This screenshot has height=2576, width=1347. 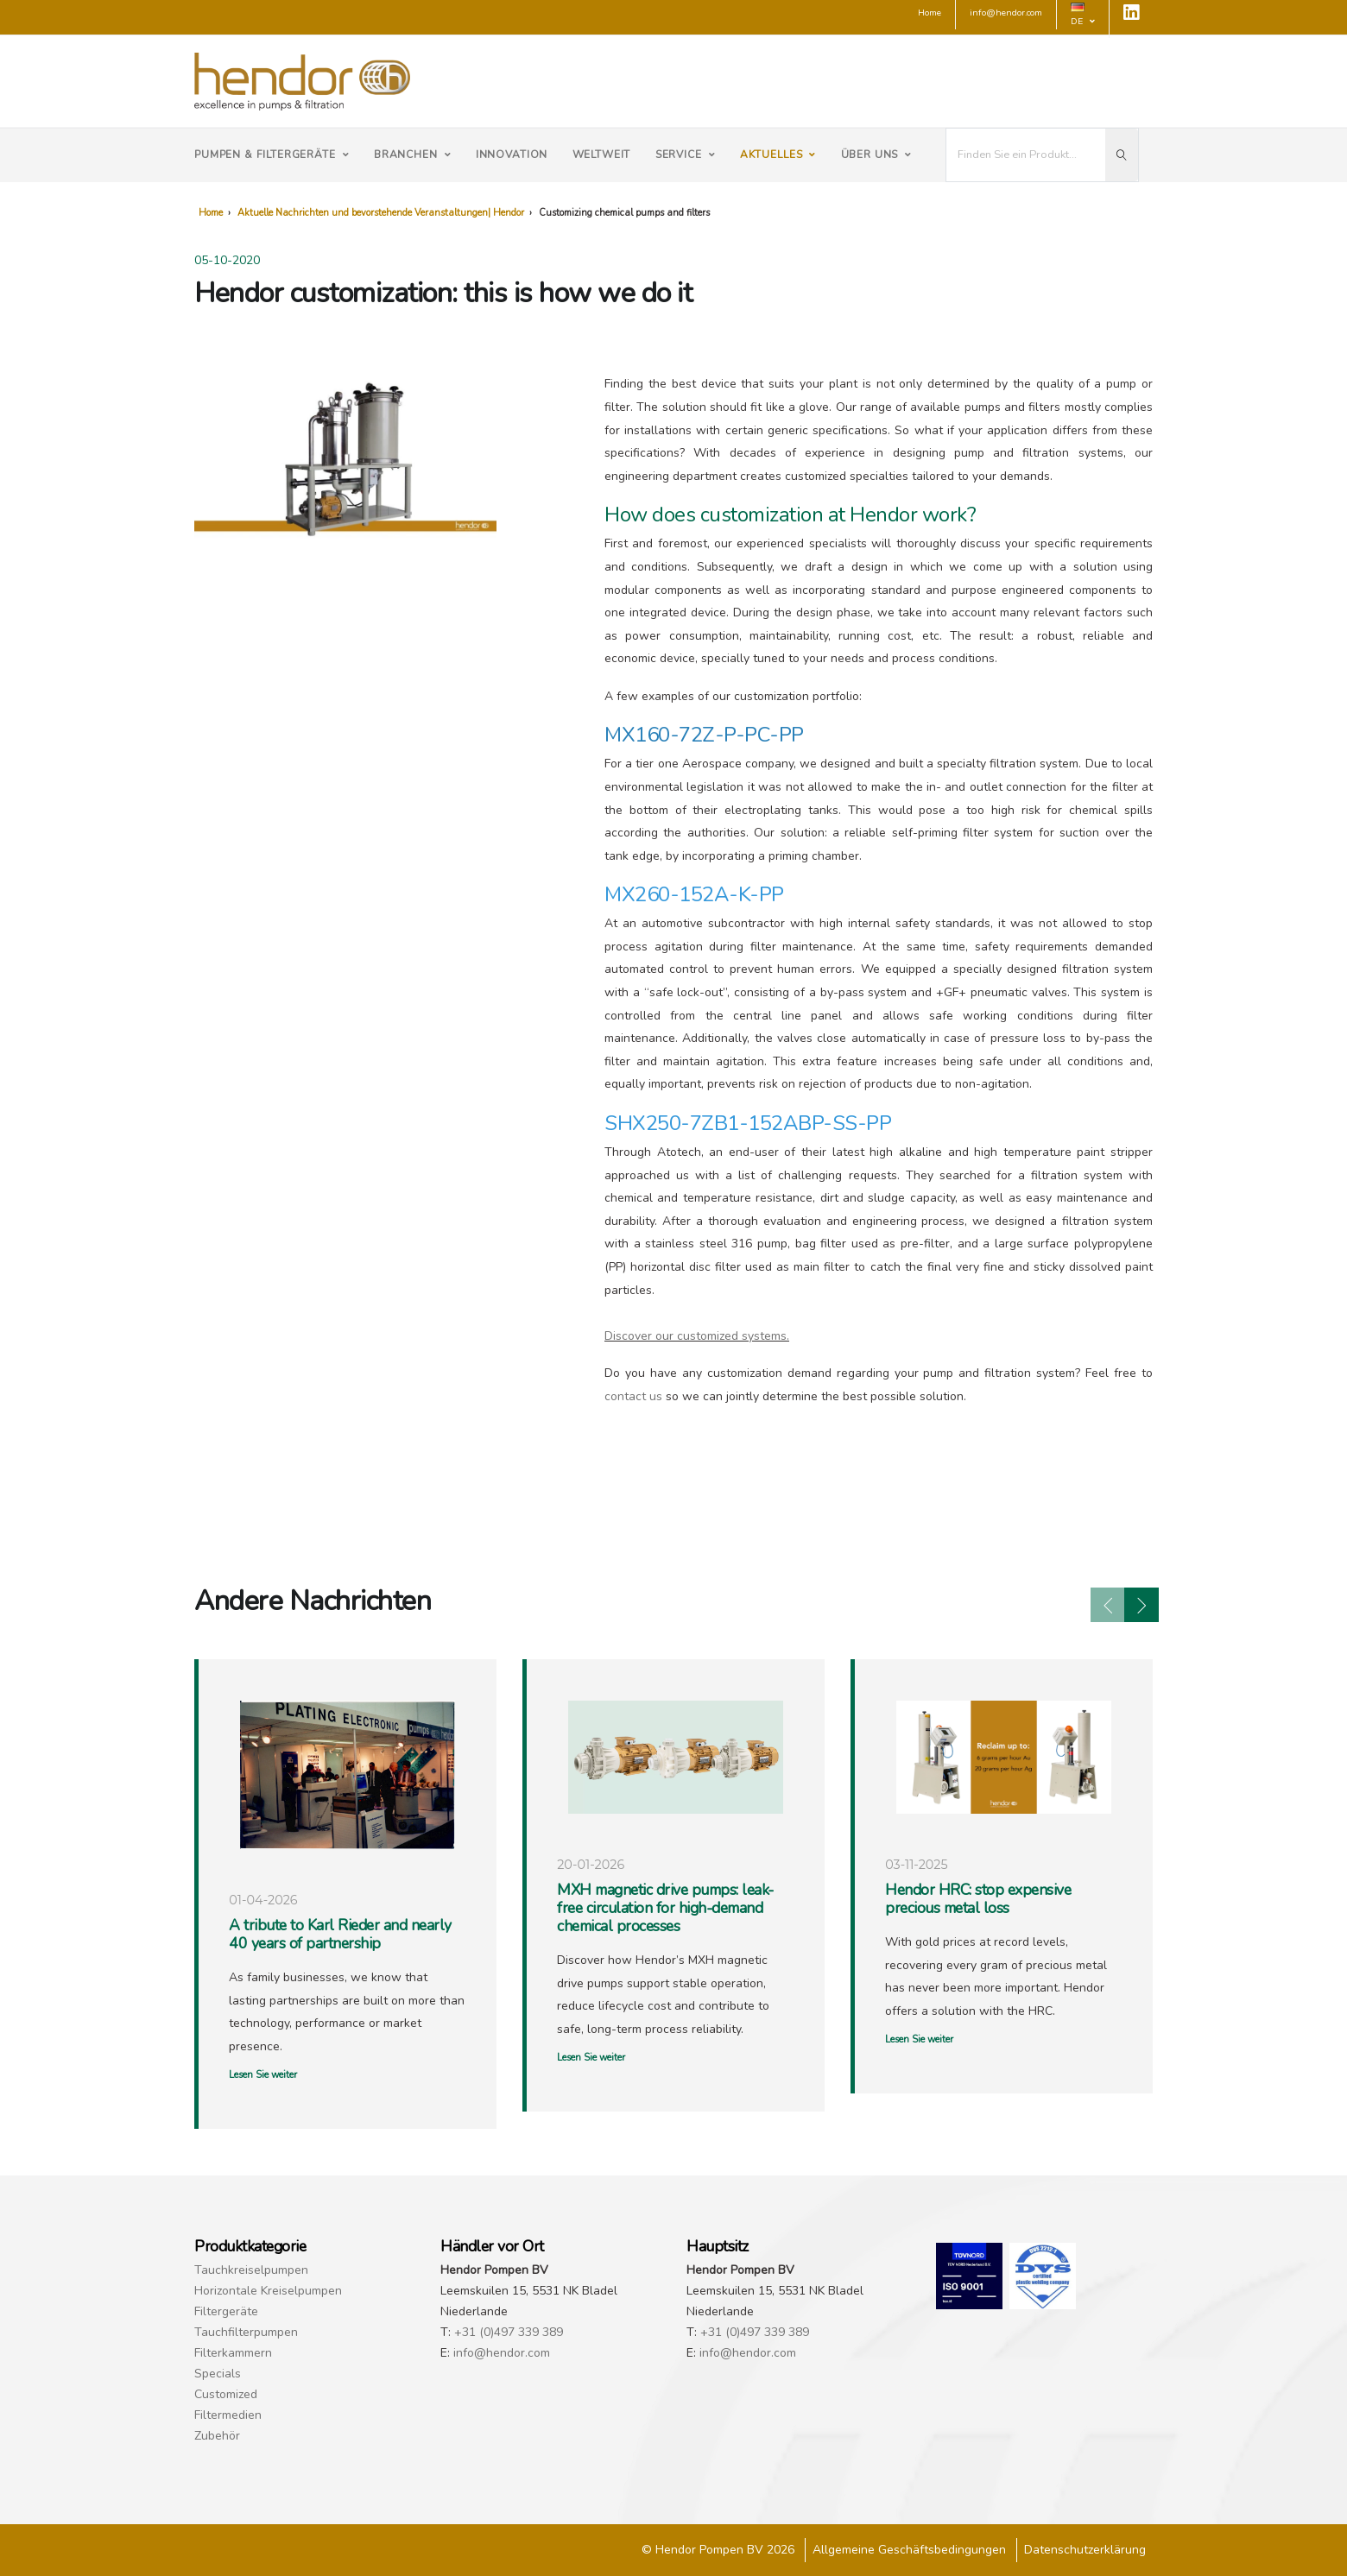 What do you see at coordinates (778, 154) in the screenshot?
I see `Aktuelles` at bounding box center [778, 154].